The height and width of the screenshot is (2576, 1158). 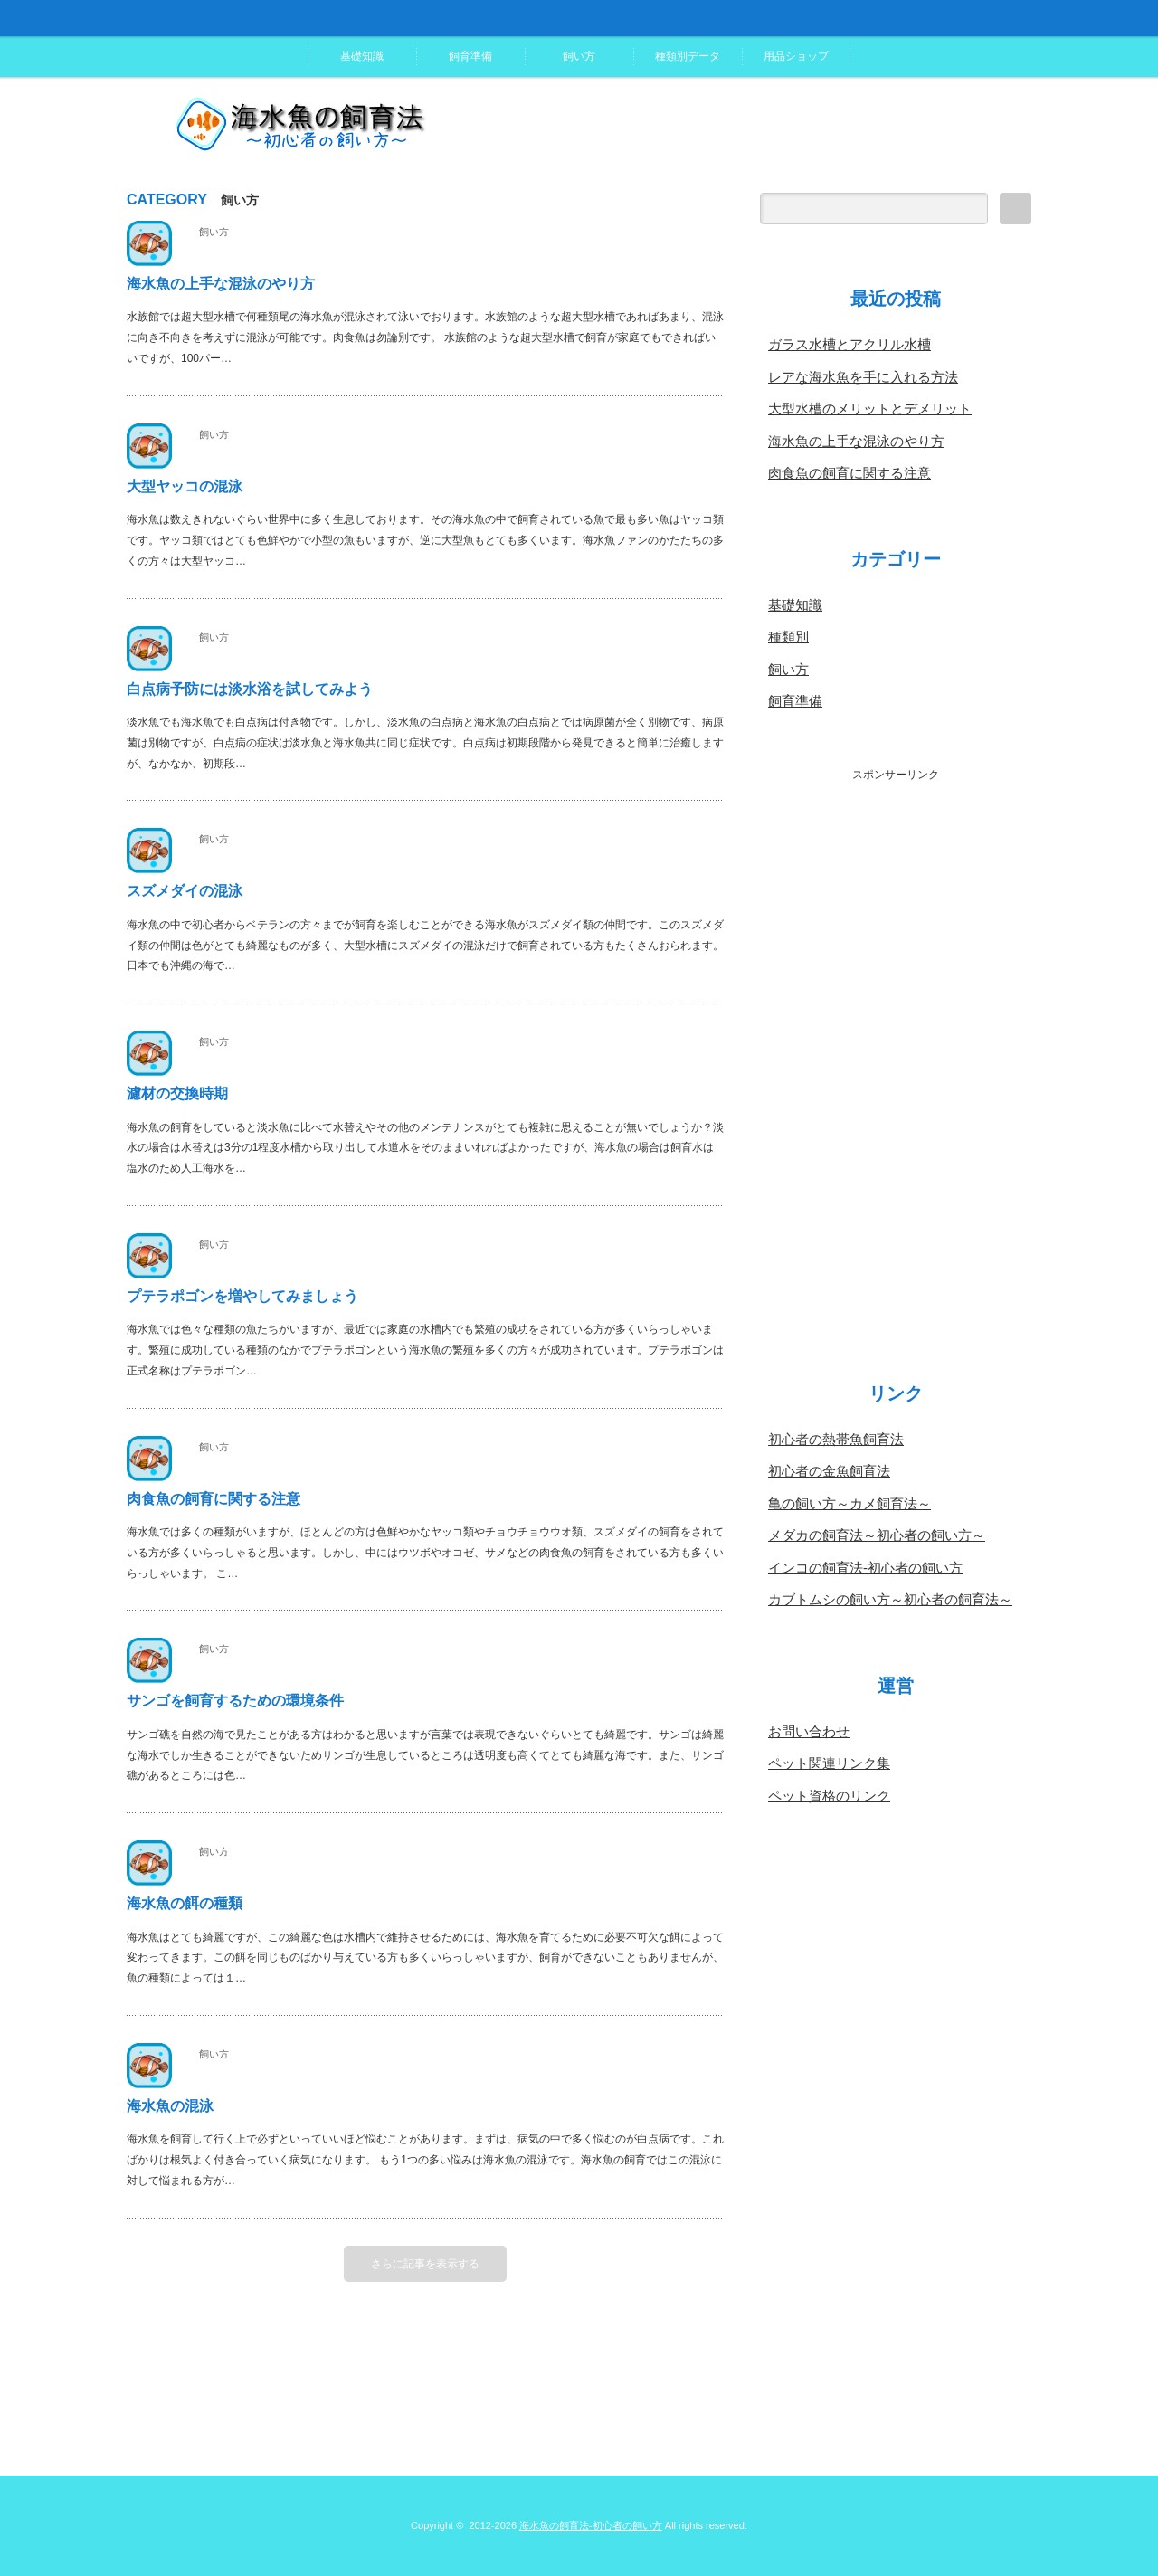 I want to click on ペット関連リンク集, so click(x=829, y=1763).